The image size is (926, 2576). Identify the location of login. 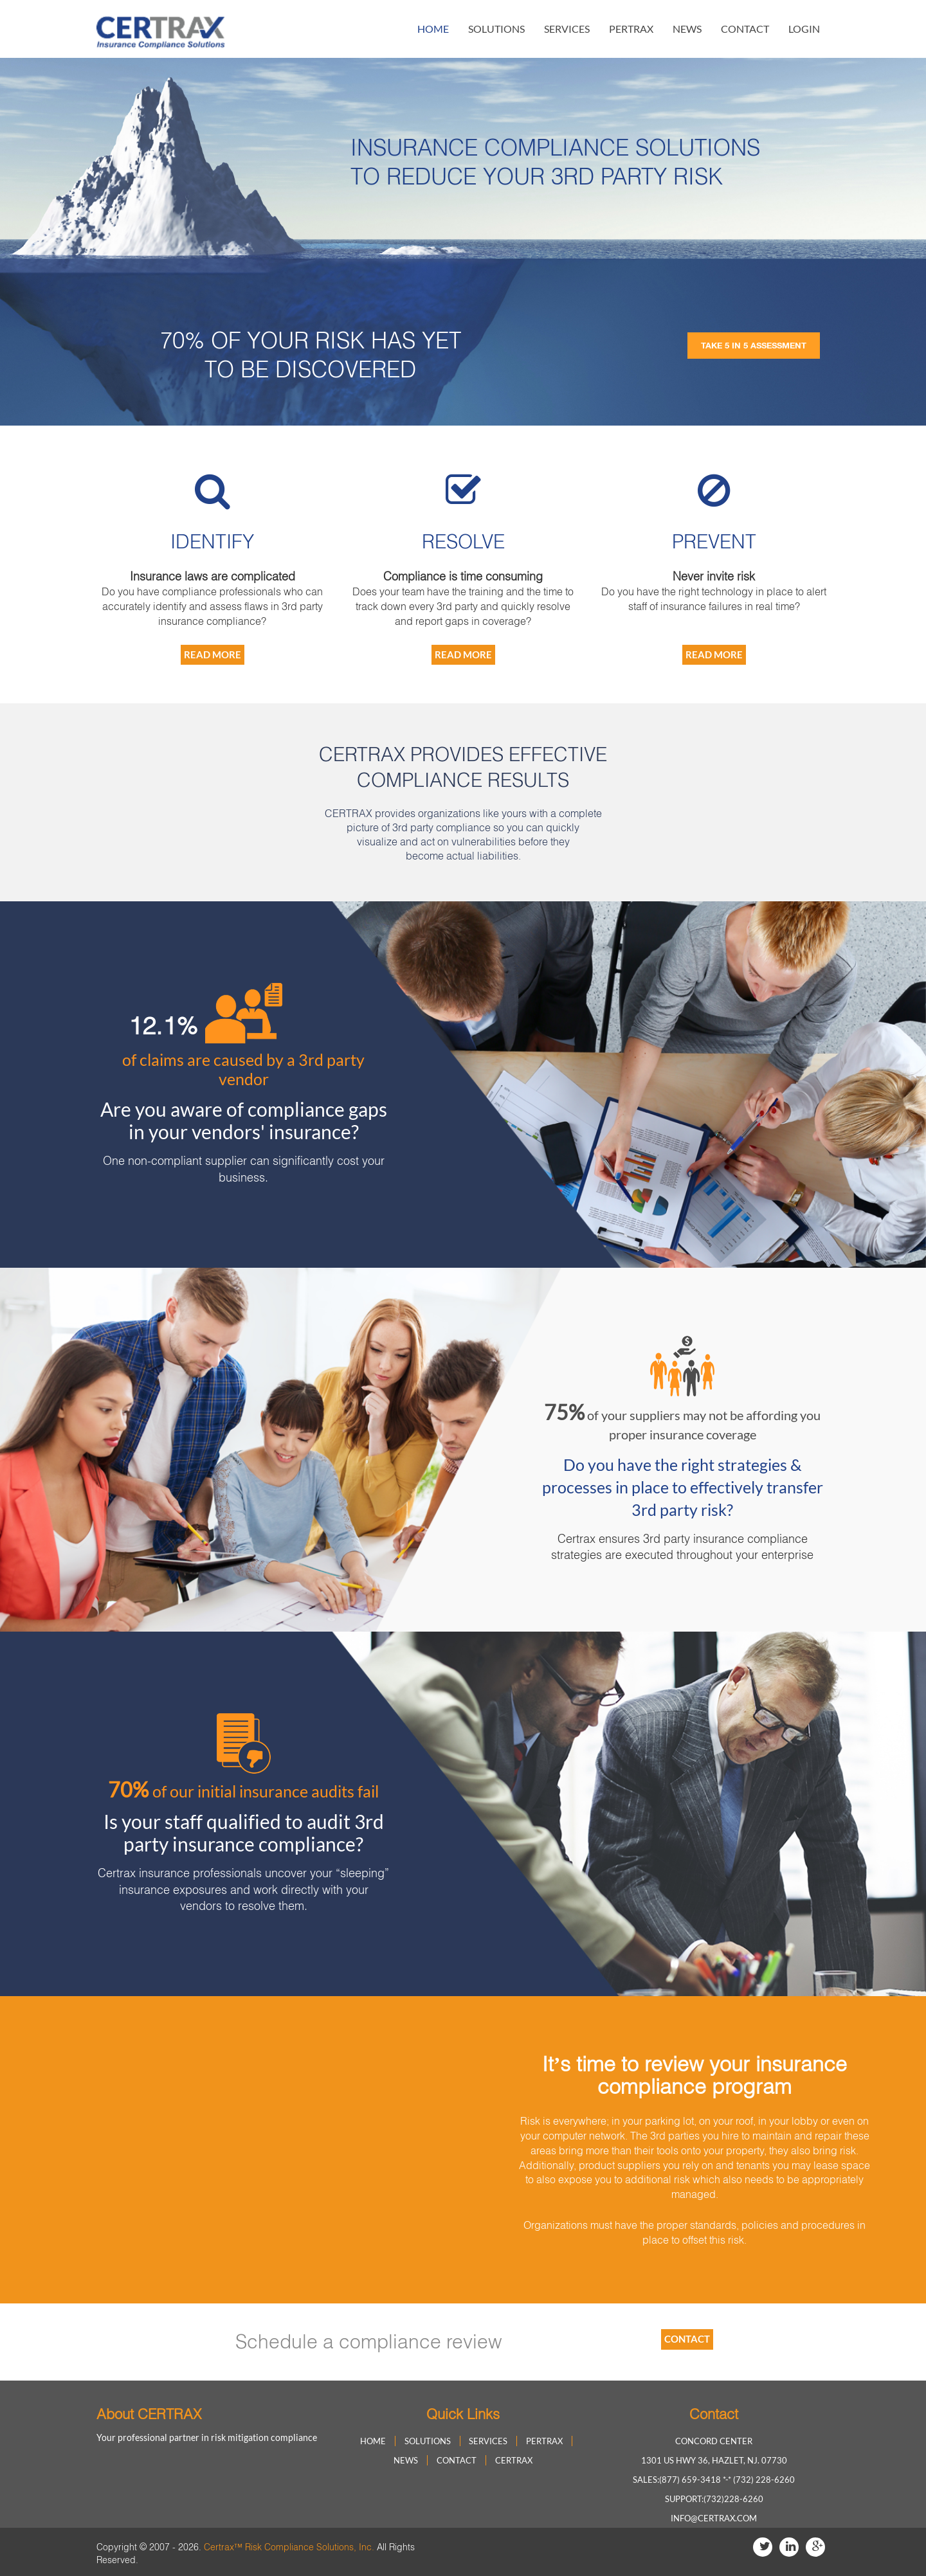
(804, 29).